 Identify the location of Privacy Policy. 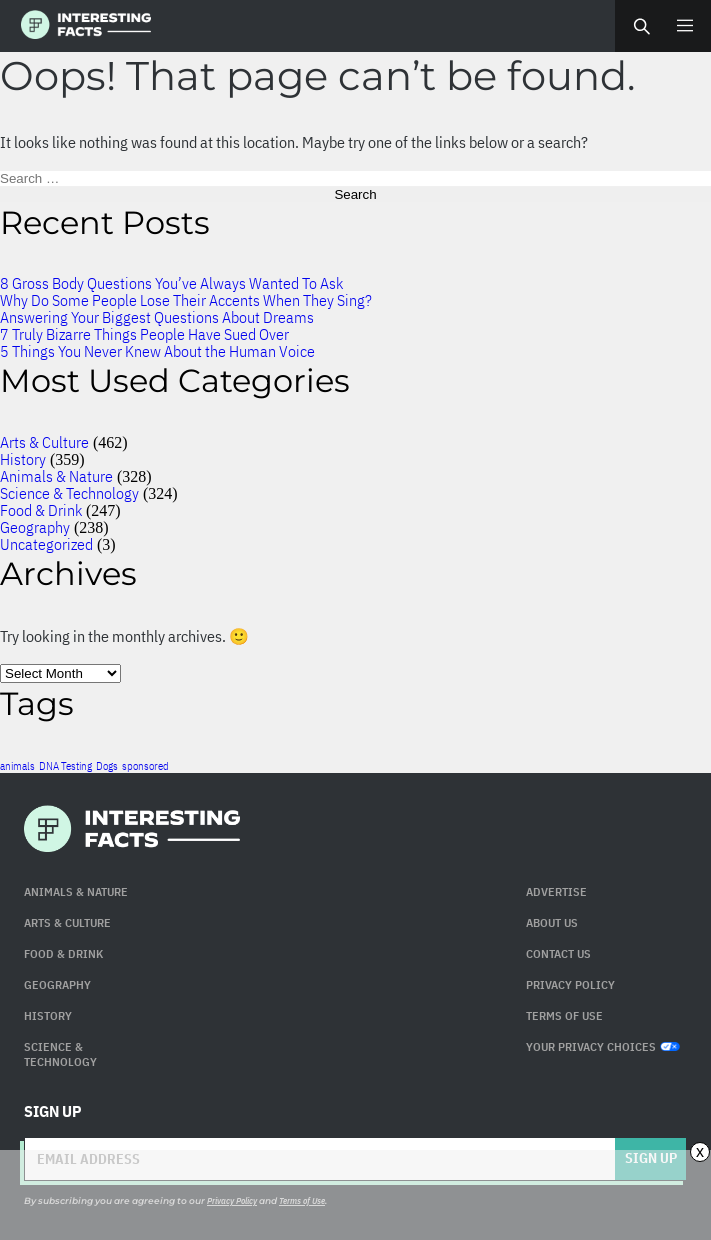
(570, 984).